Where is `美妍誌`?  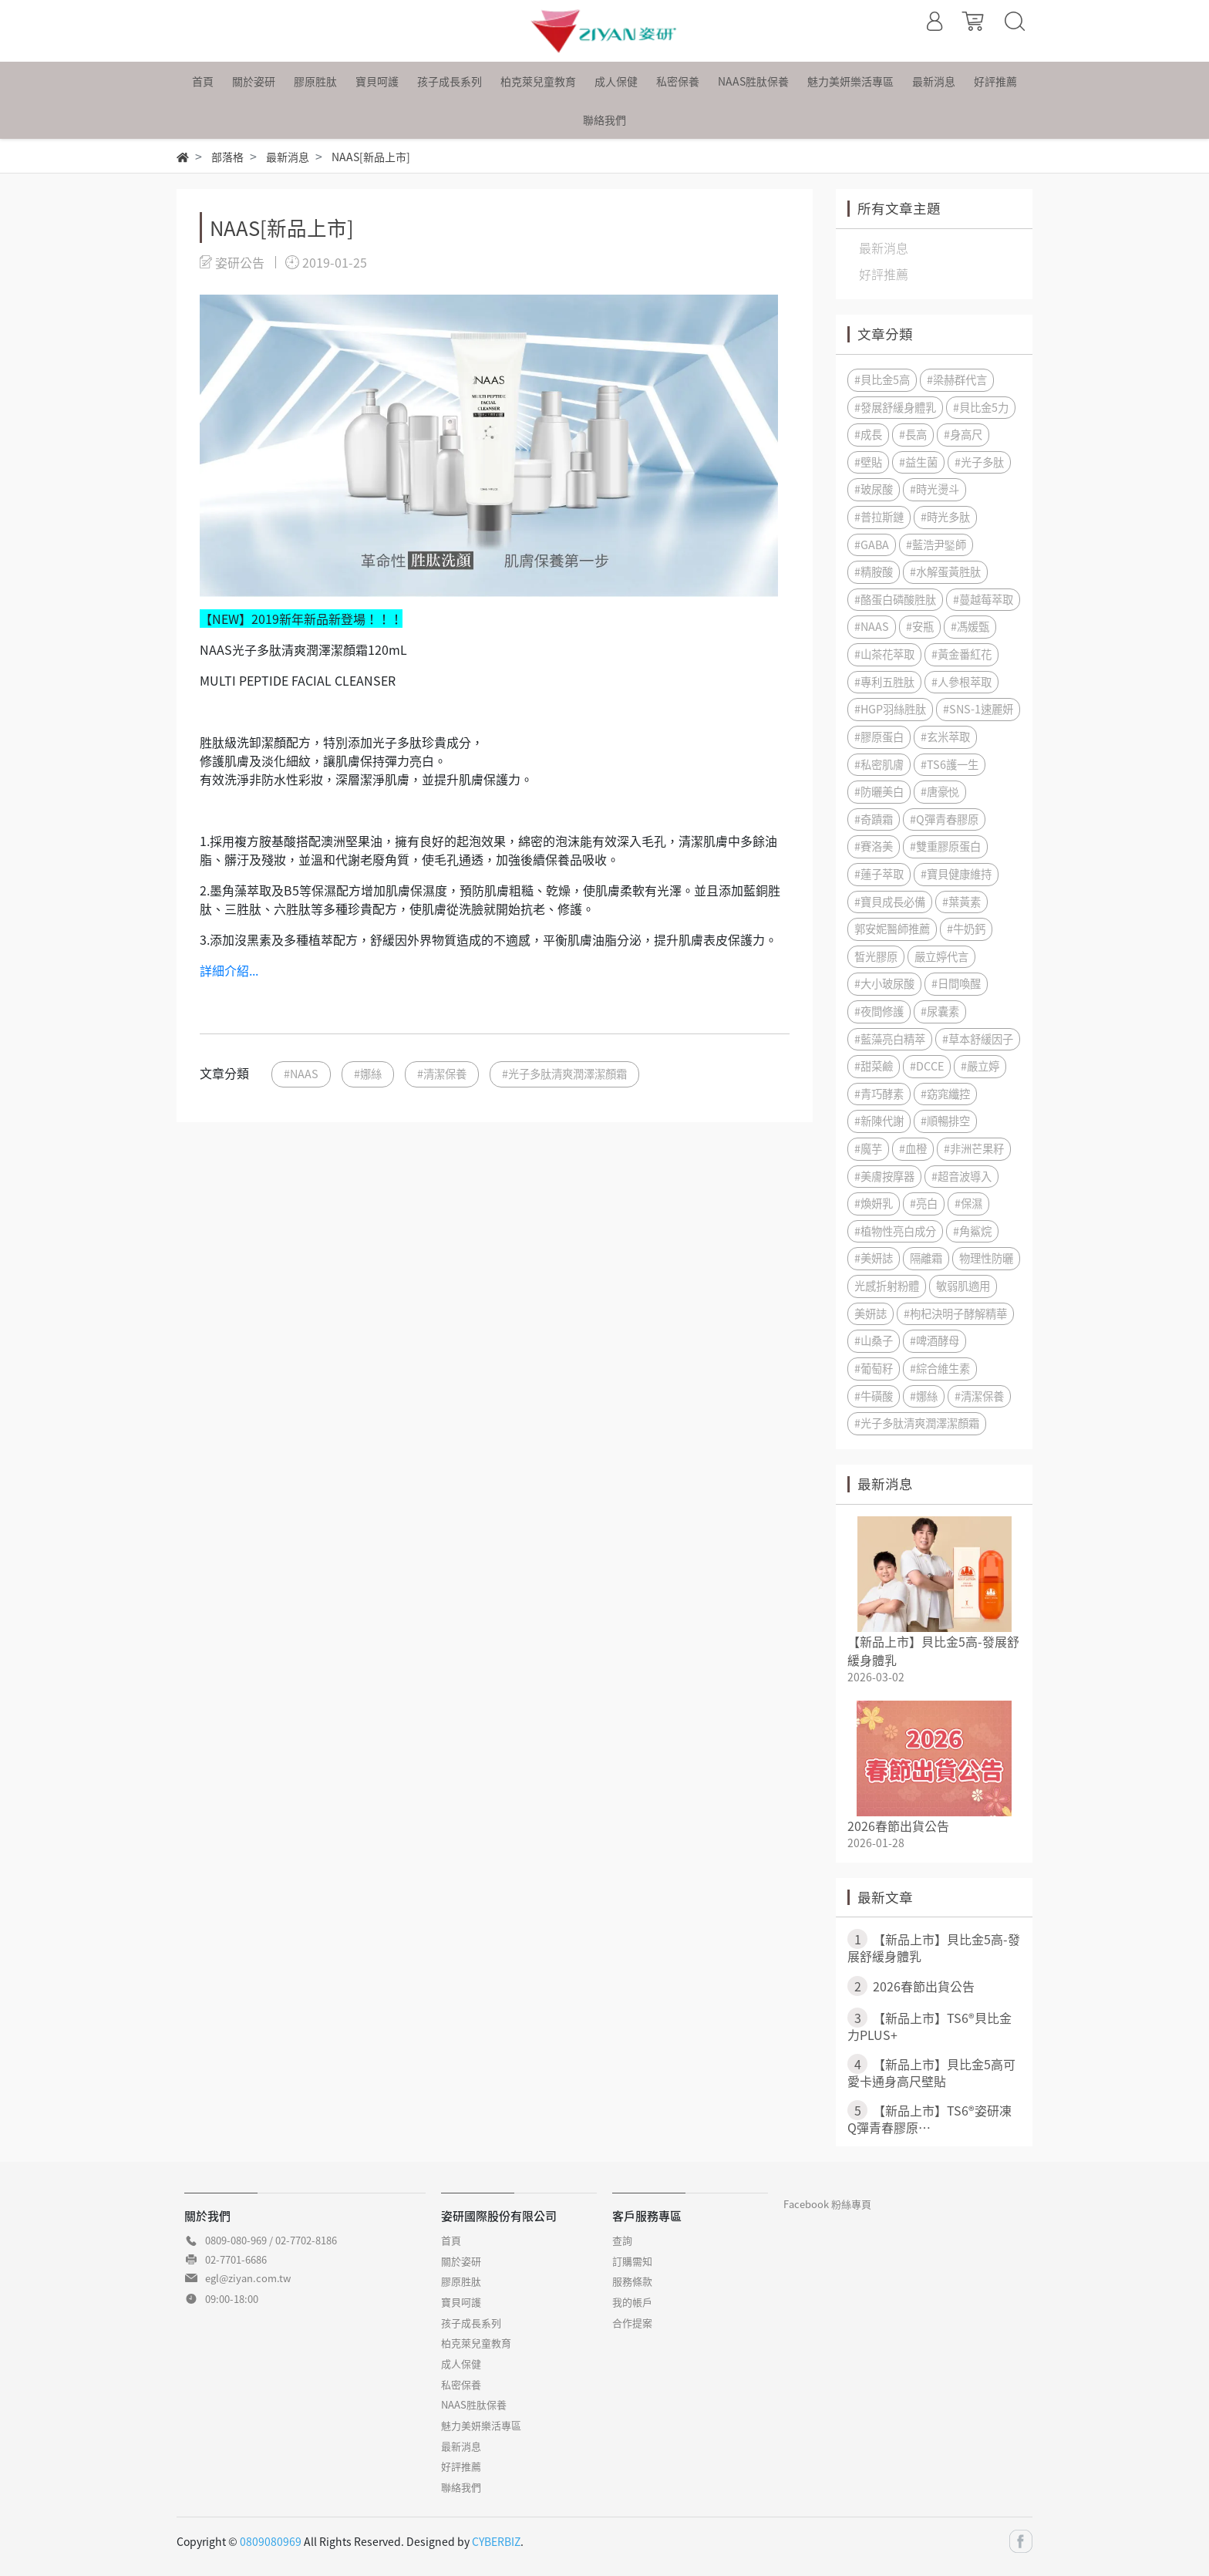 美妍誌 is located at coordinates (870, 1313).